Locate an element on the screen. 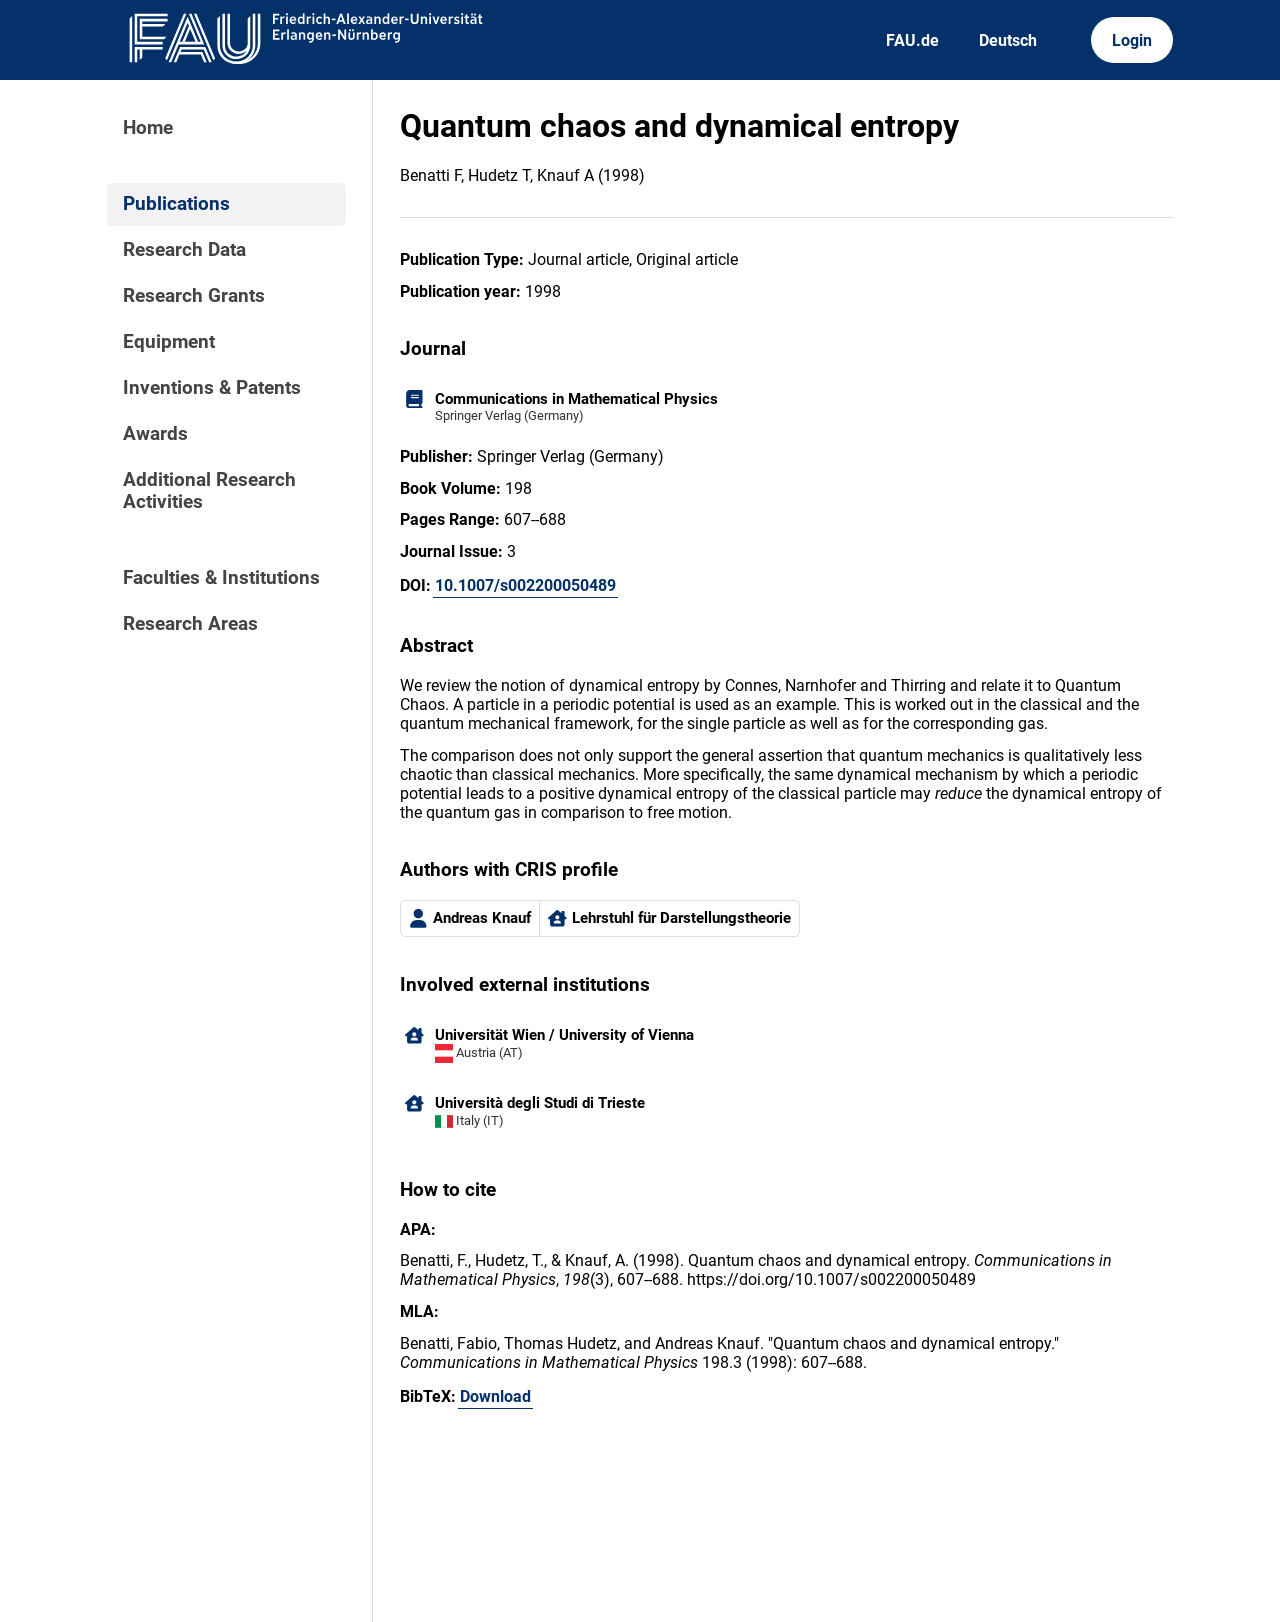  FAU.de is located at coordinates (912, 40).